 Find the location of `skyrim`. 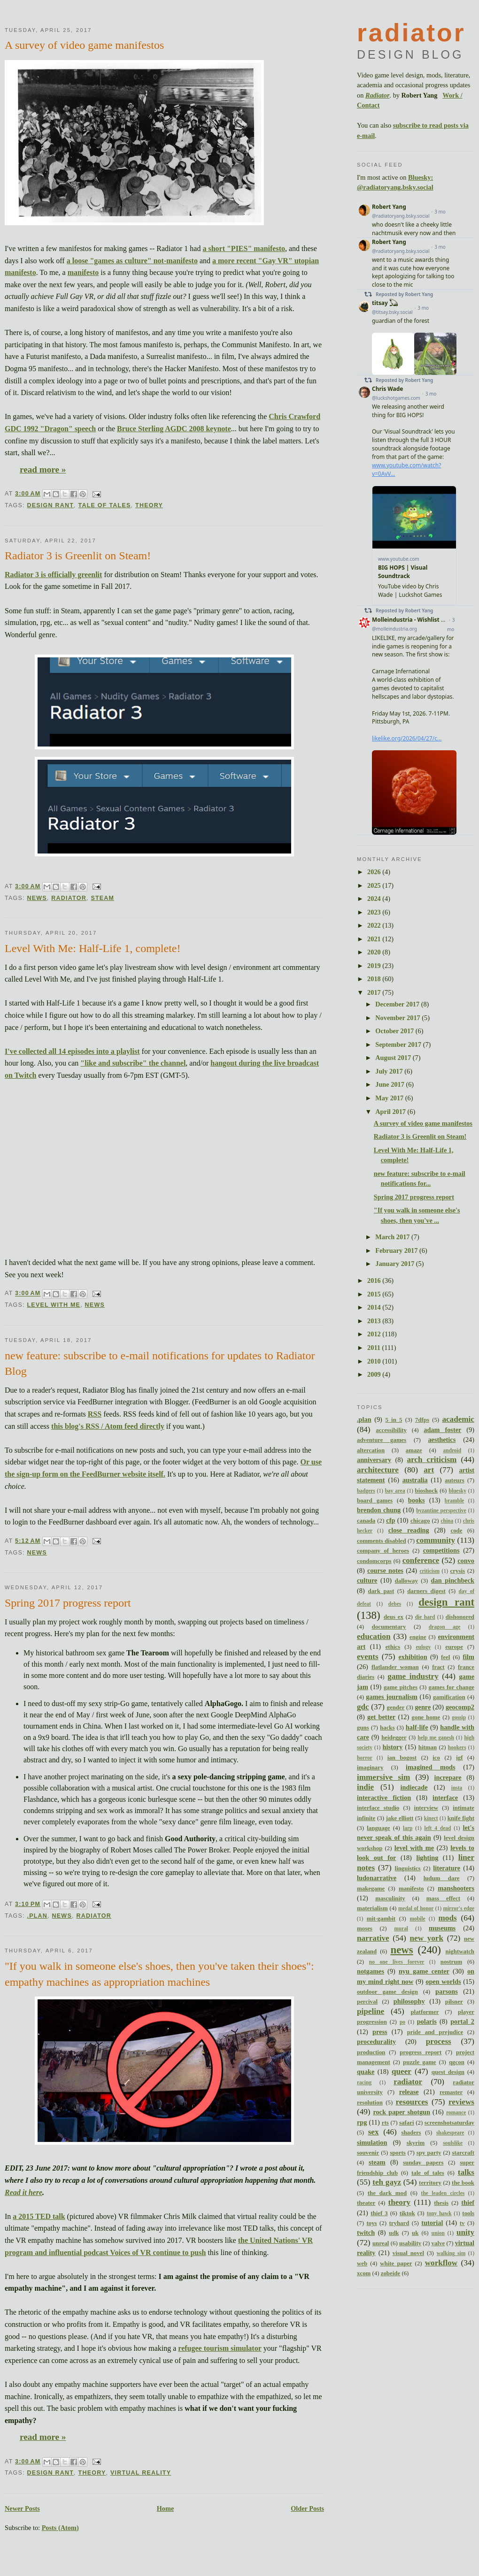

skyrim is located at coordinates (416, 2143).